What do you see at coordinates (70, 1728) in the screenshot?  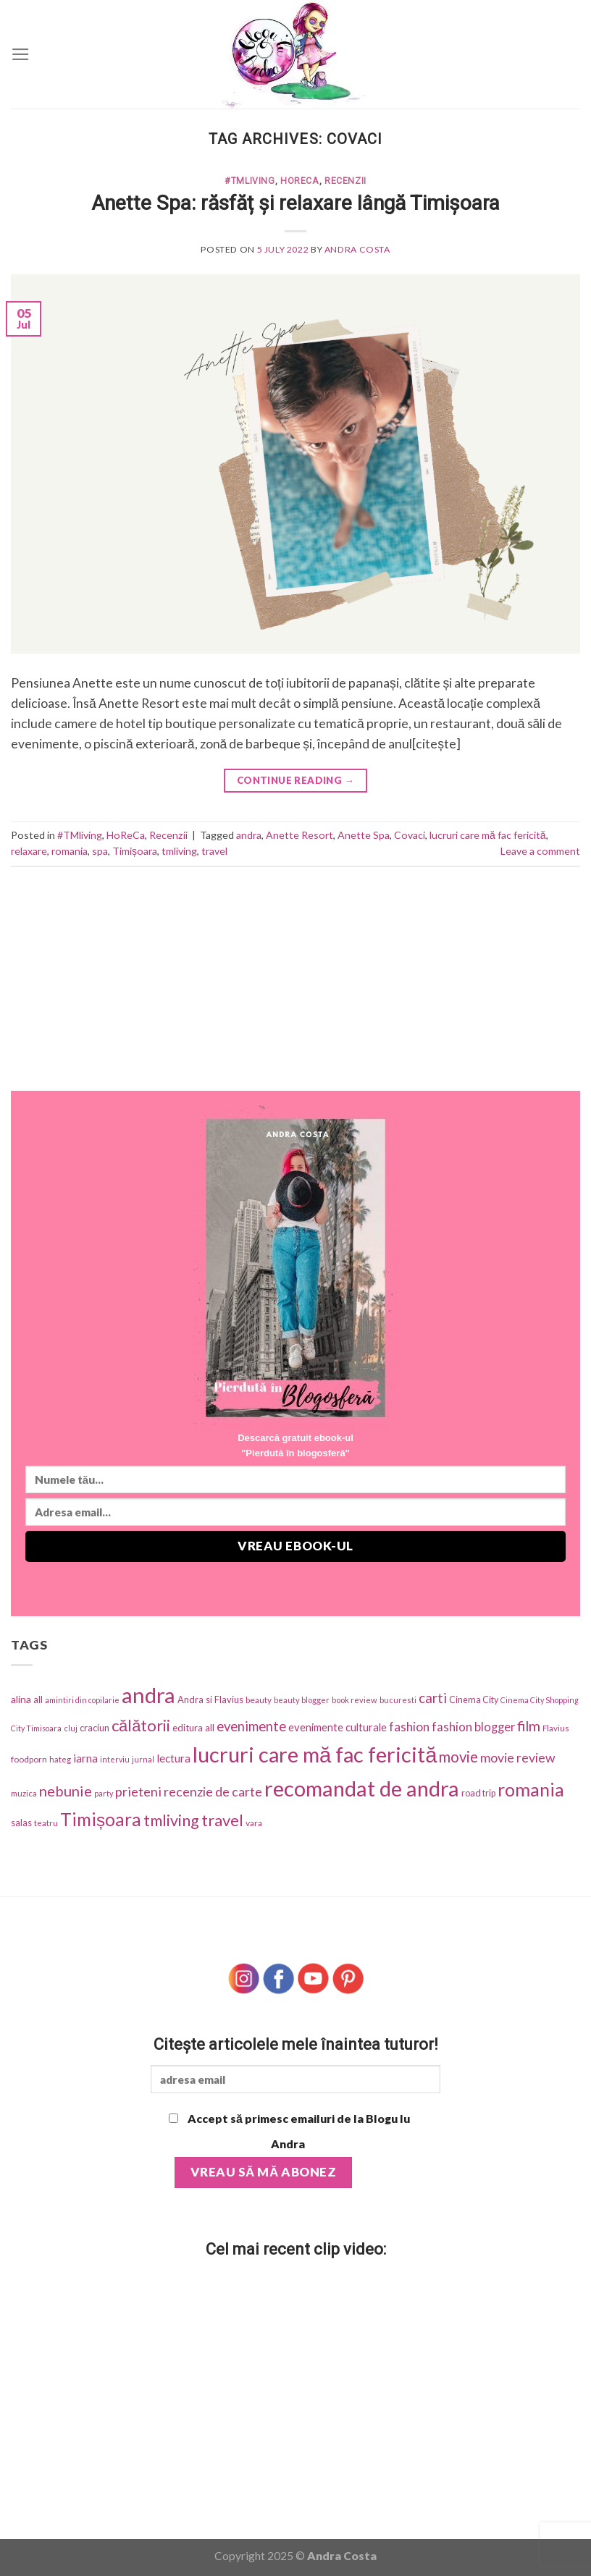 I see `cluj [cluj (26 items)]` at bounding box center [70, 1728].